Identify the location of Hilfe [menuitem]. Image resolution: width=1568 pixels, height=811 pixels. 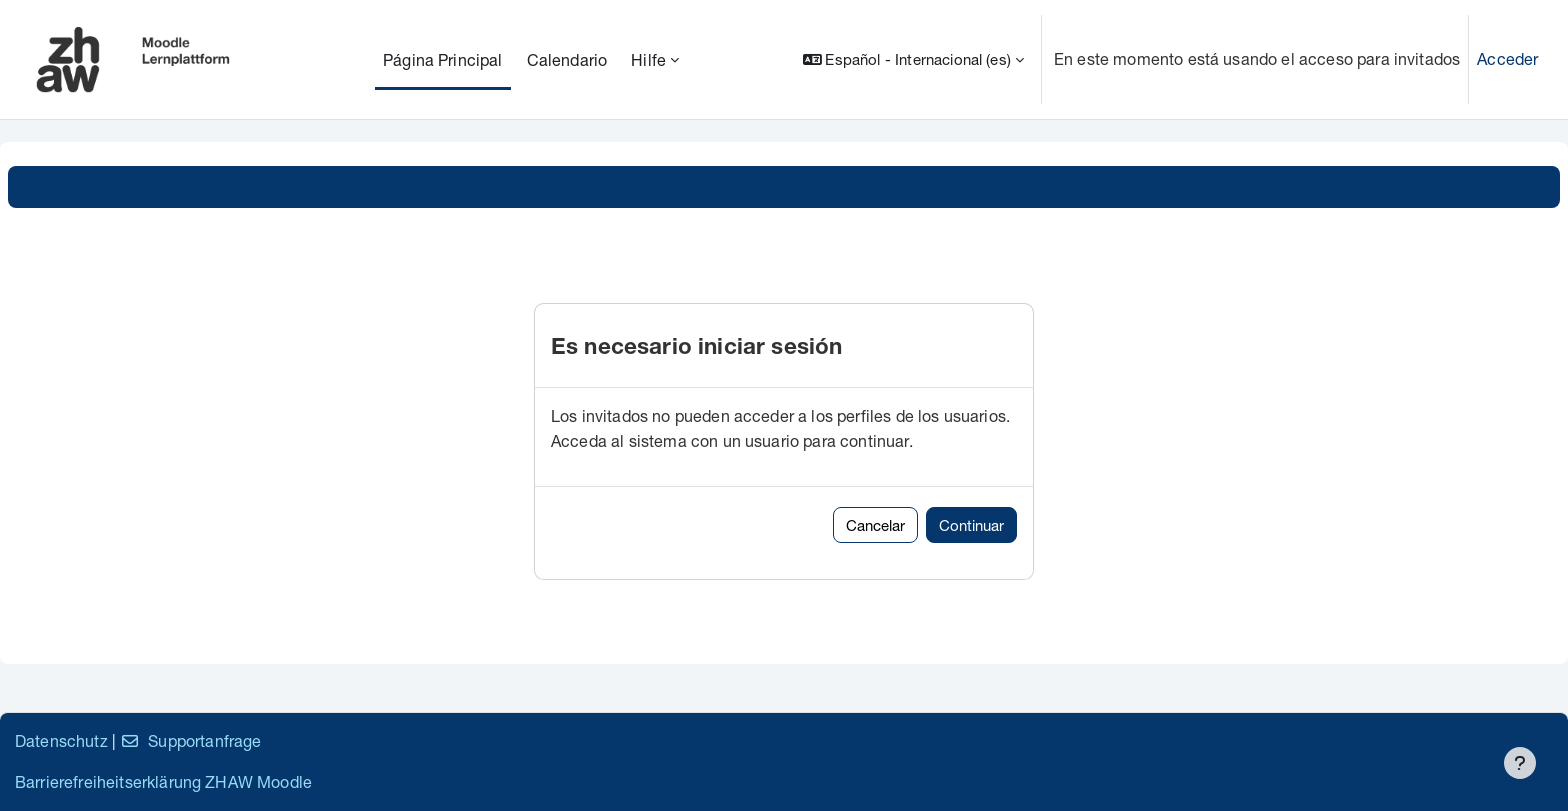
(648, 59).